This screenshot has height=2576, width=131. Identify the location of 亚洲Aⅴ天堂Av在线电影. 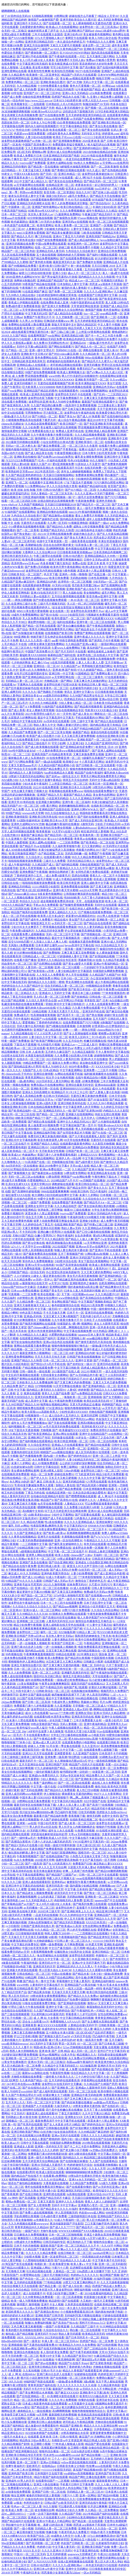
(39, 1264).